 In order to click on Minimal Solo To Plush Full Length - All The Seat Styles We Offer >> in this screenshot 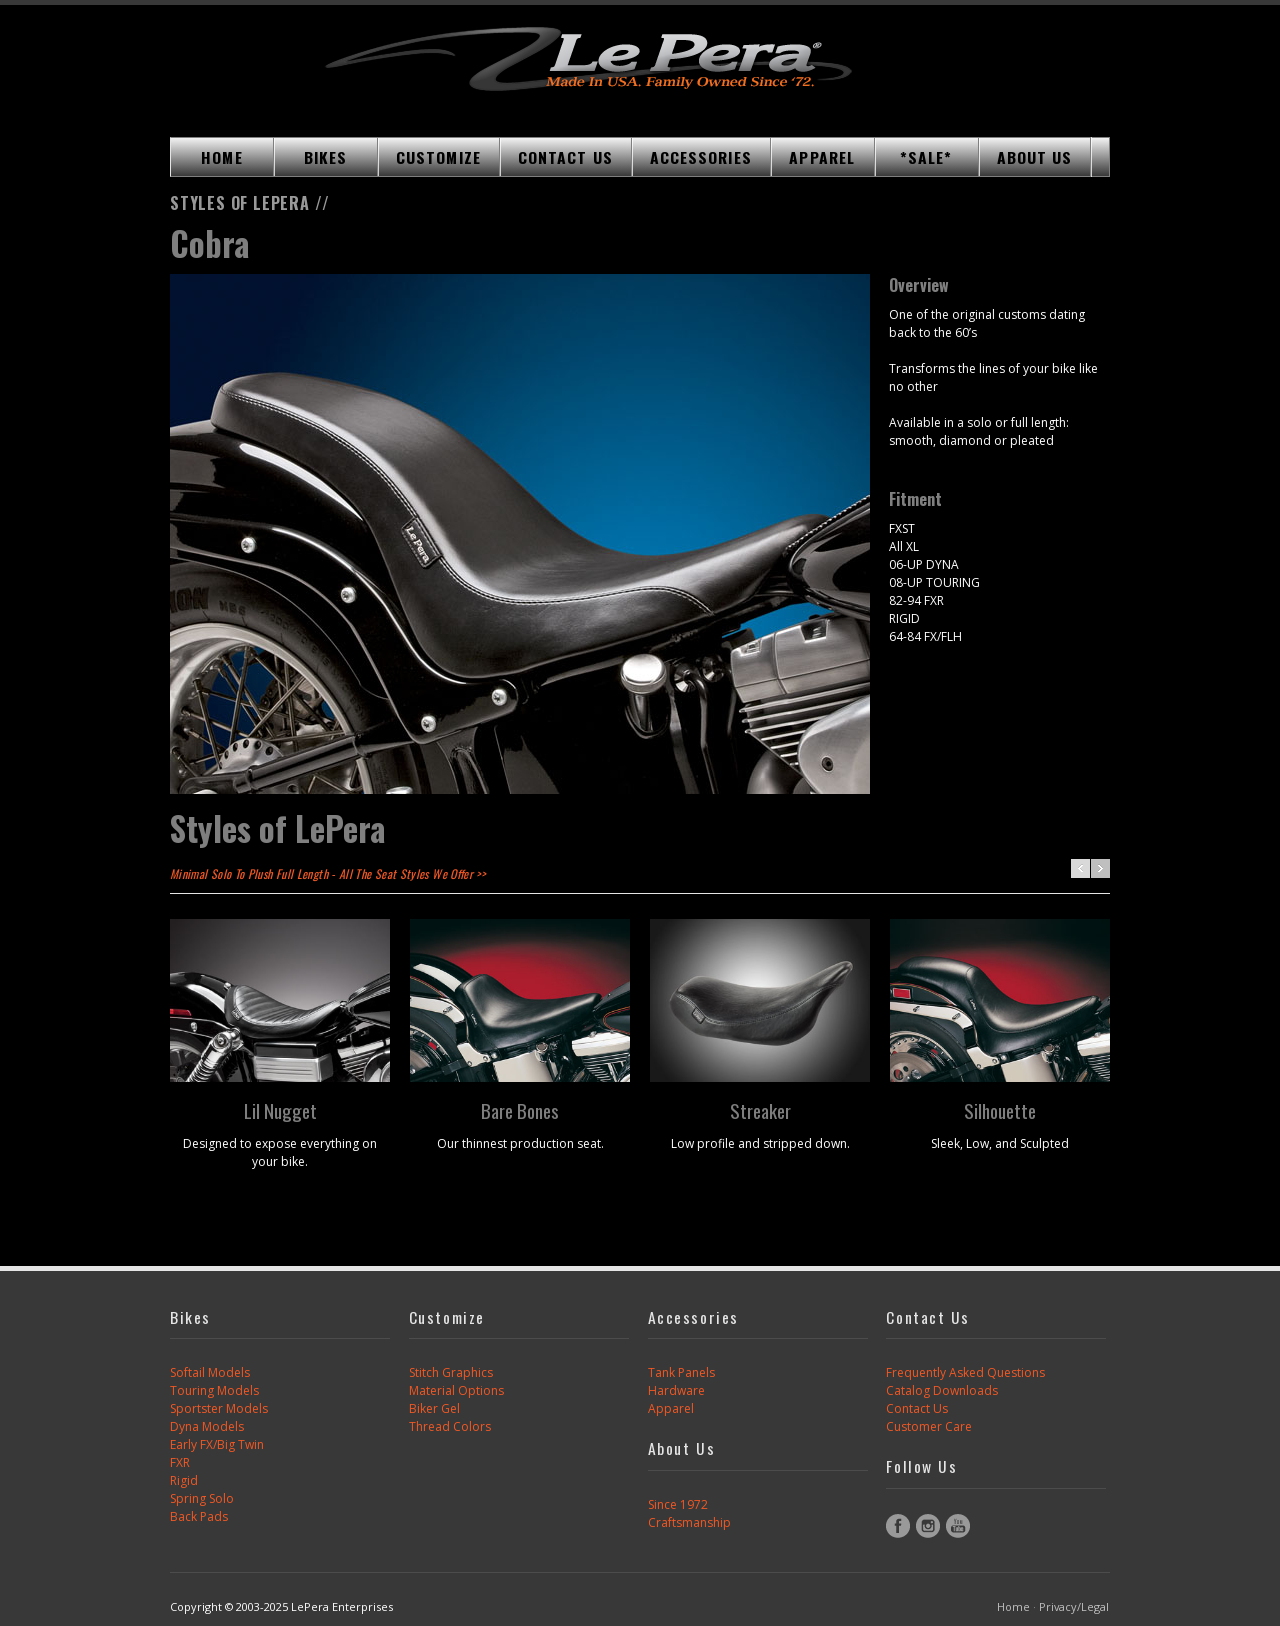, I will do `click(327, 873)`.